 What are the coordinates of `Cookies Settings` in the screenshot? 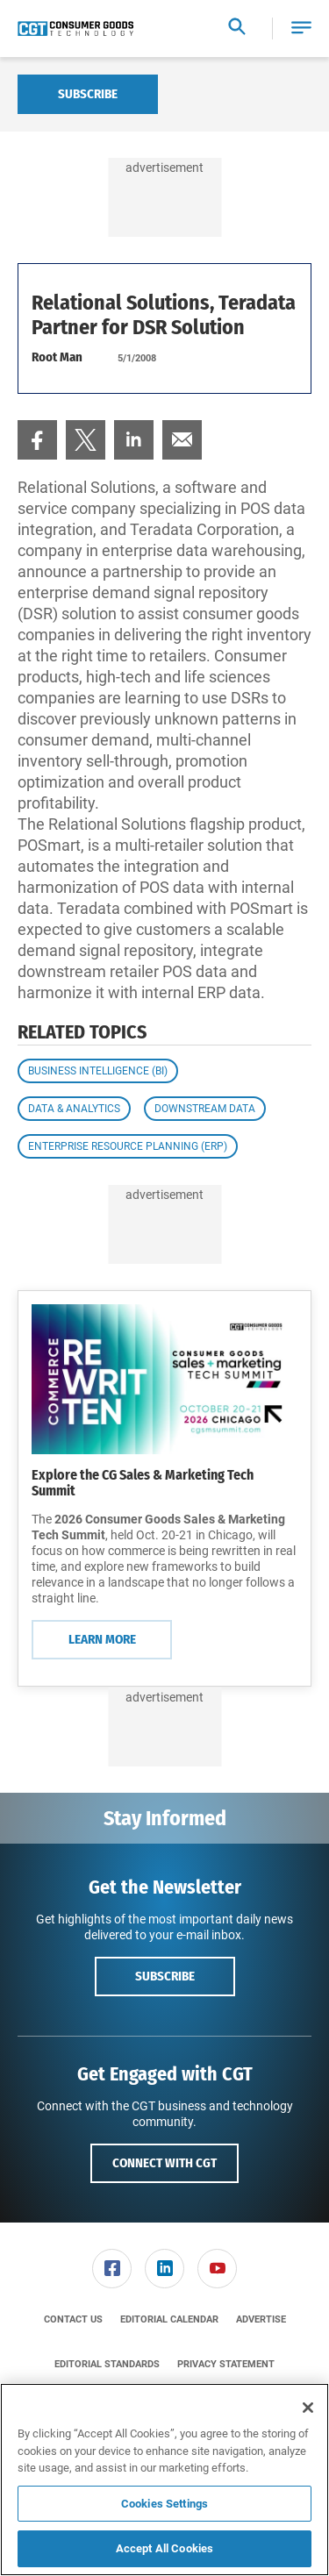 It's located at (164, 2503).